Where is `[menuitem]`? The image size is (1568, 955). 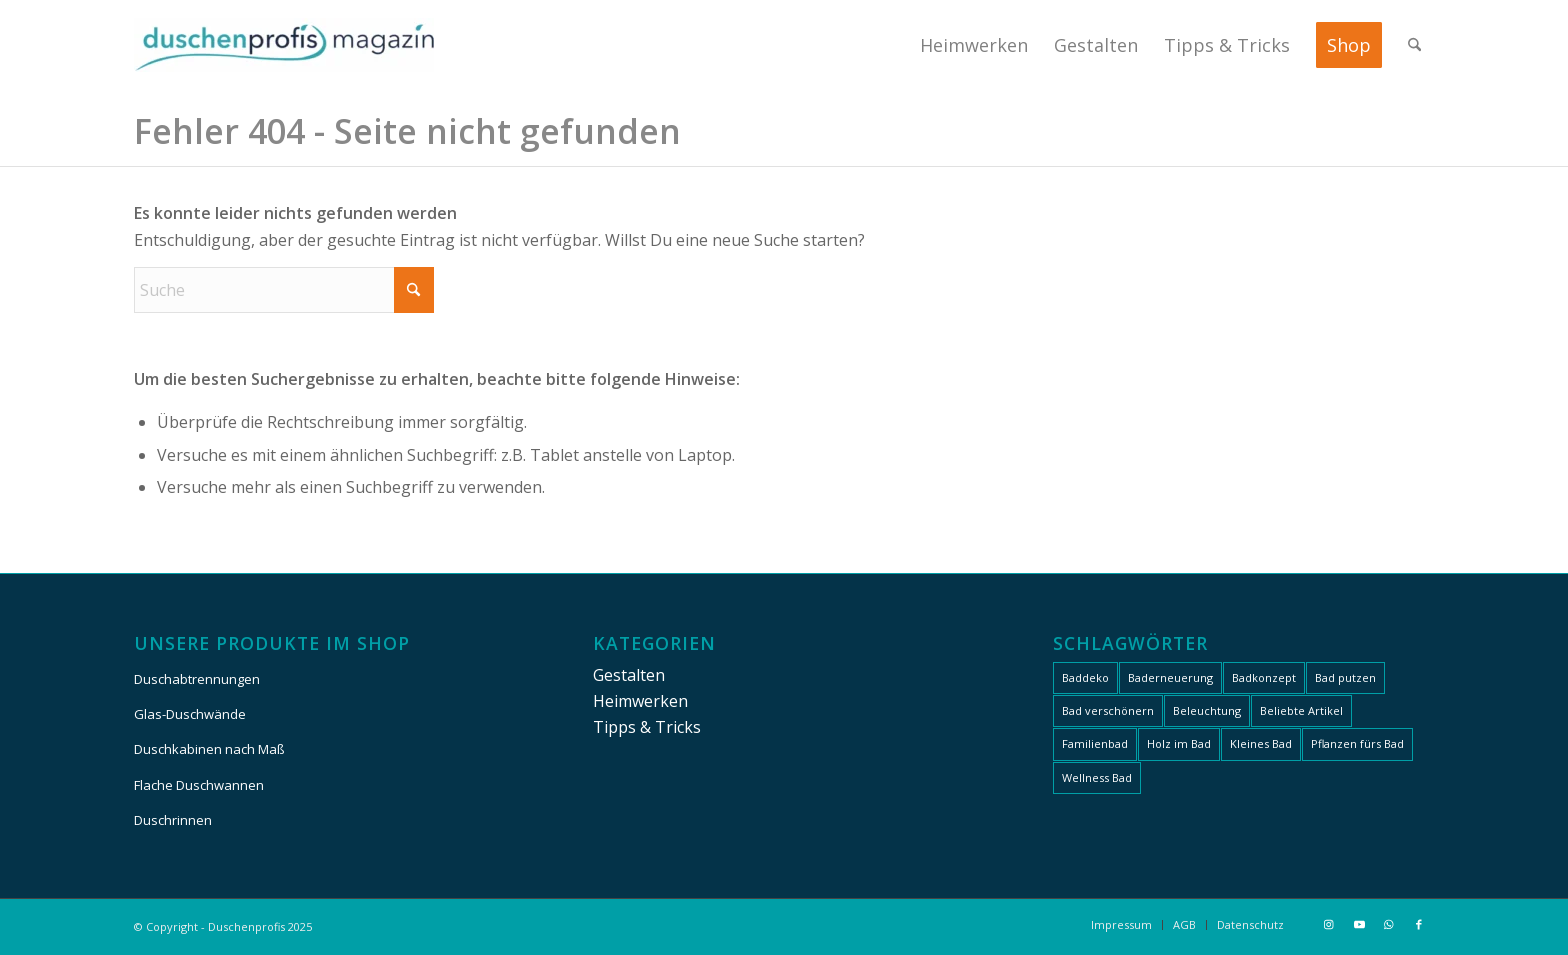 [menuitem] is located at coordinates (974, 45).